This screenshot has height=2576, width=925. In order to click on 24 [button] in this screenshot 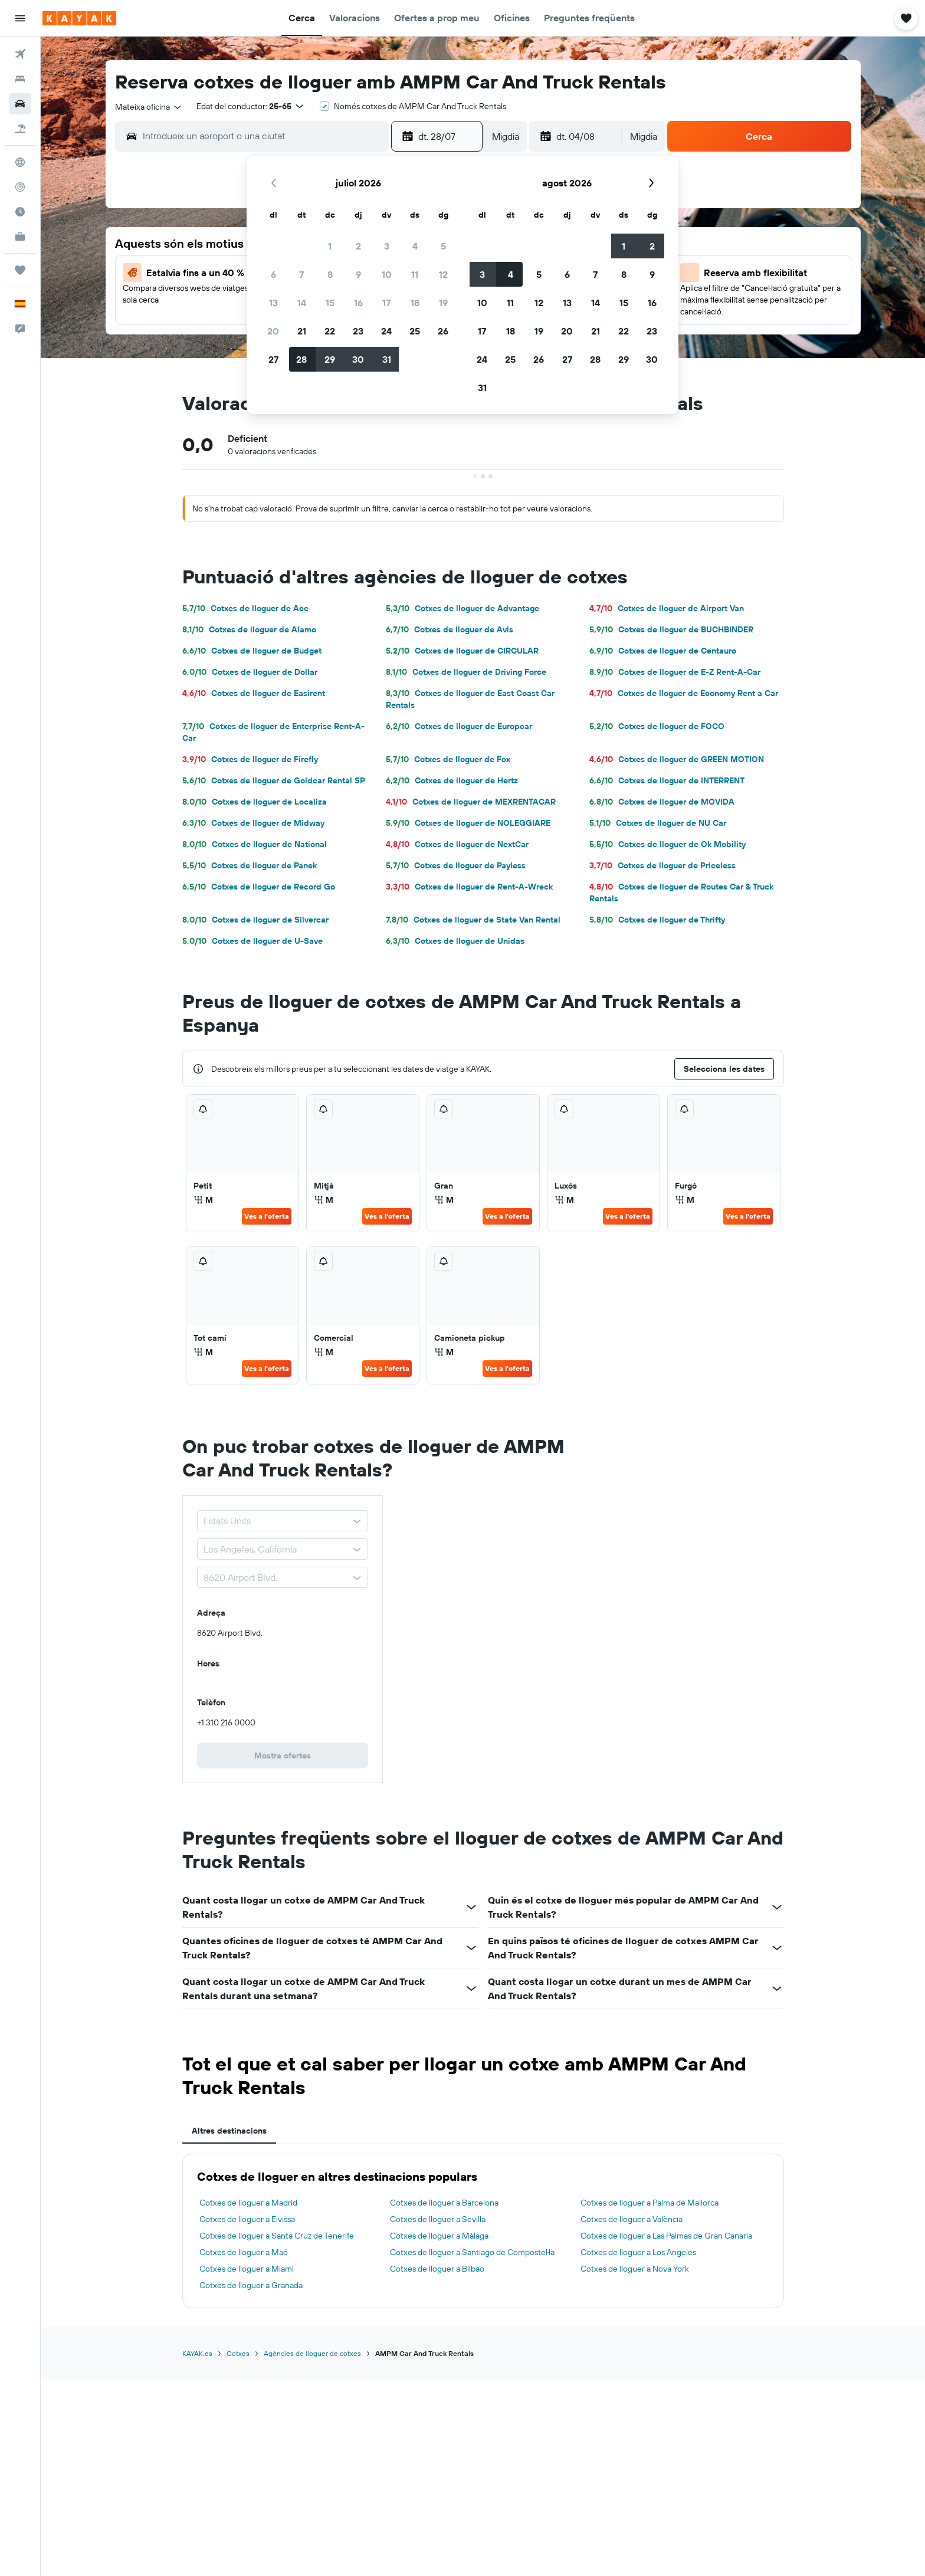, I will do `click(386, 331)`.